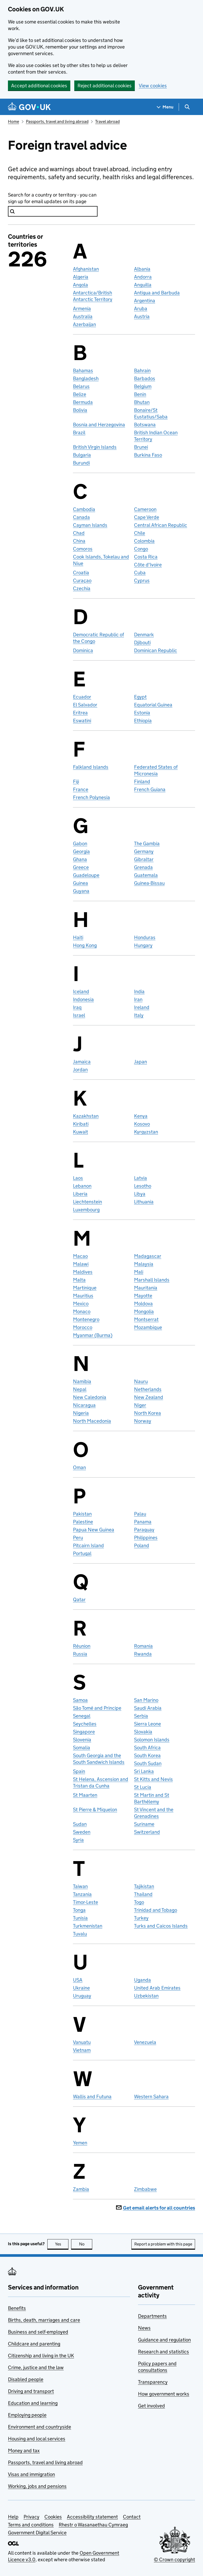 The width and height of the screenshot is (203, 2576). What do you see at coordinates (86, 378) in the screenshot?
I see `Bangladesh` at bounding box center [86, 378].